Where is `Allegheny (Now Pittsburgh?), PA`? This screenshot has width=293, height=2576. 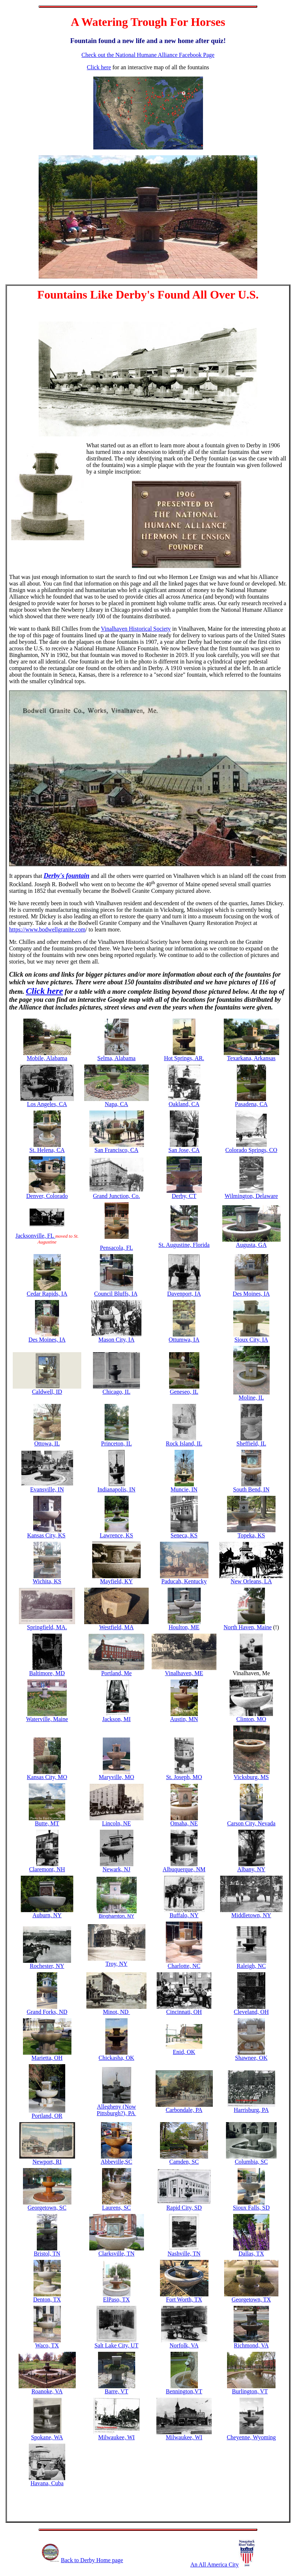 Allegheny (Now Pittsburgh?), PA is located at coordinates (116, 2107).